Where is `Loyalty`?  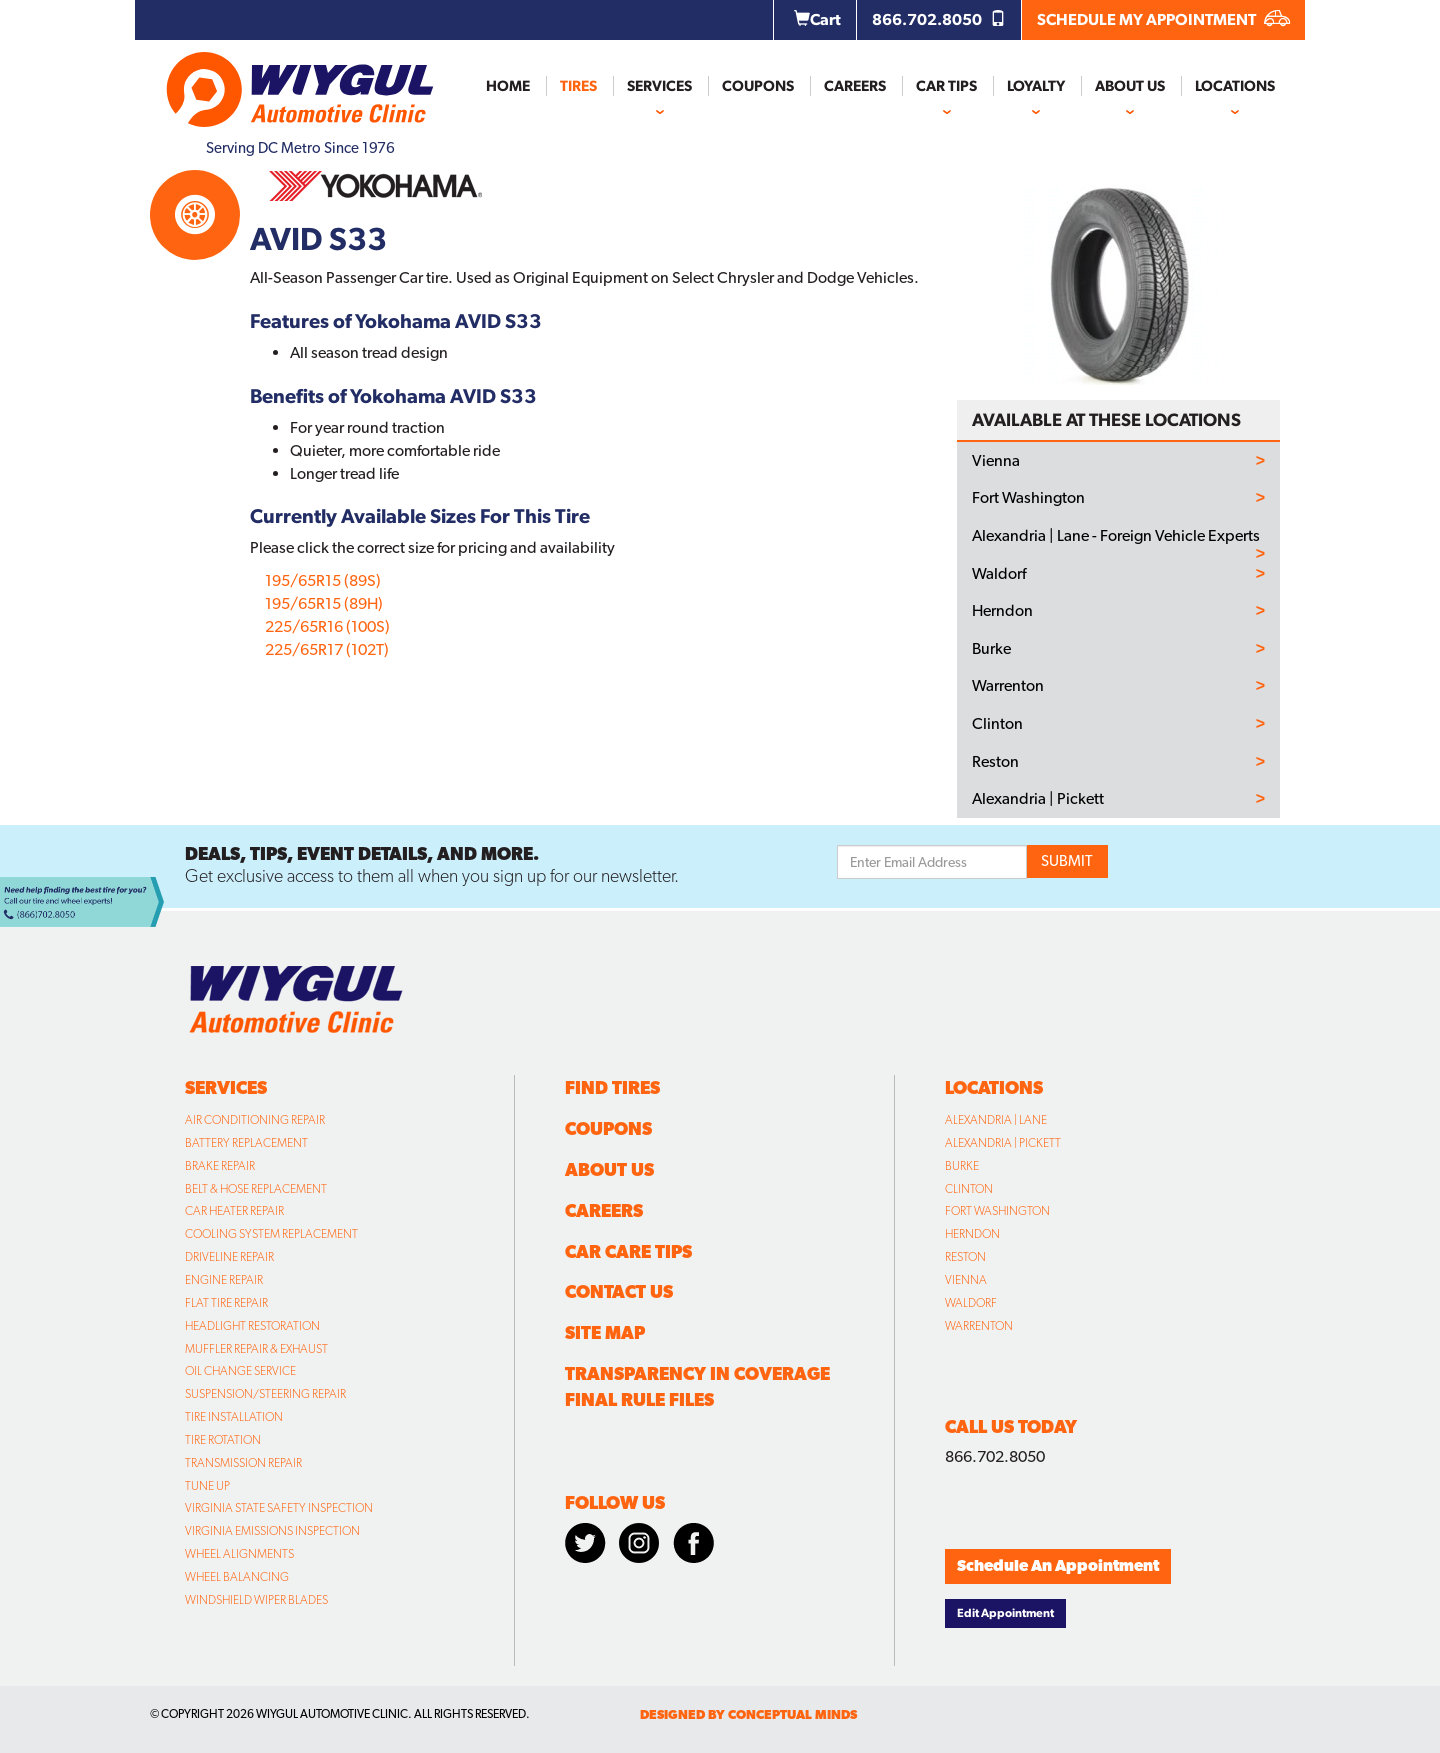 Loyalty is located at coordinates (1036, 86).